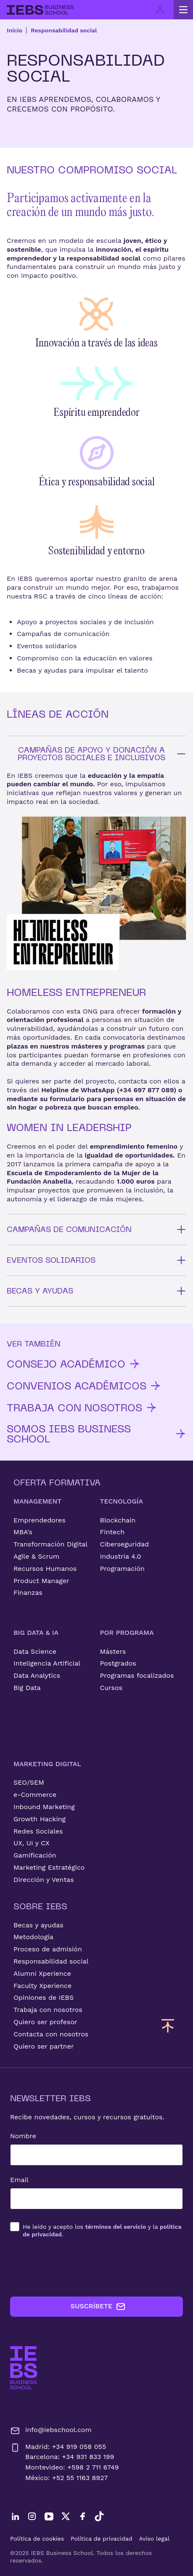 The image size is (193, 2576). I want to click on Becas y ayudas, so click(38, 1925).